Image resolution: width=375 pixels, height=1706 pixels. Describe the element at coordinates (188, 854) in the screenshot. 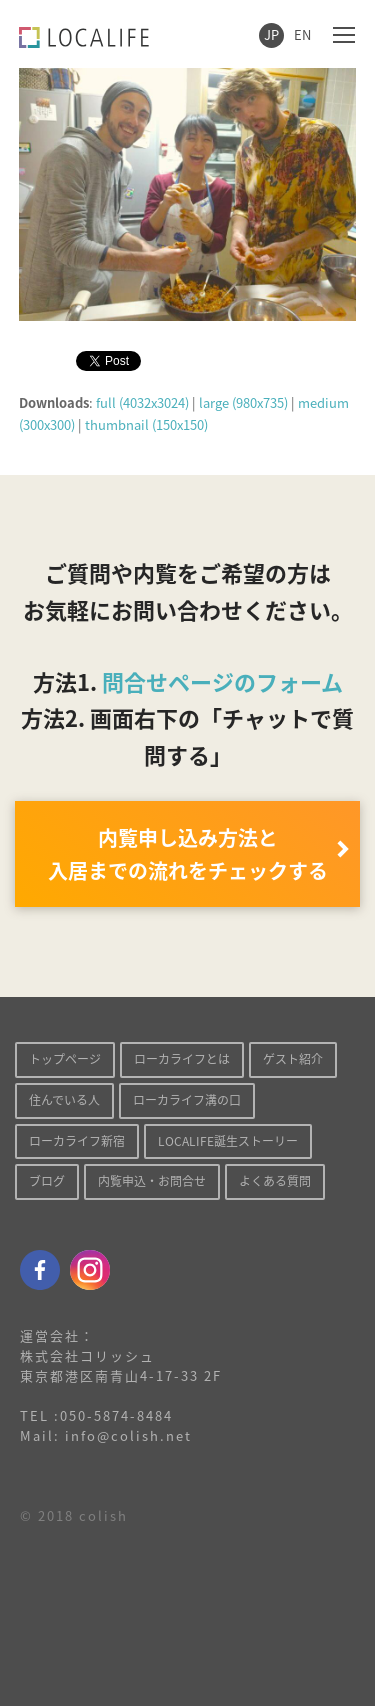

I see `内覧申し込み方法と 入居までの流れをチェックする` at that location.